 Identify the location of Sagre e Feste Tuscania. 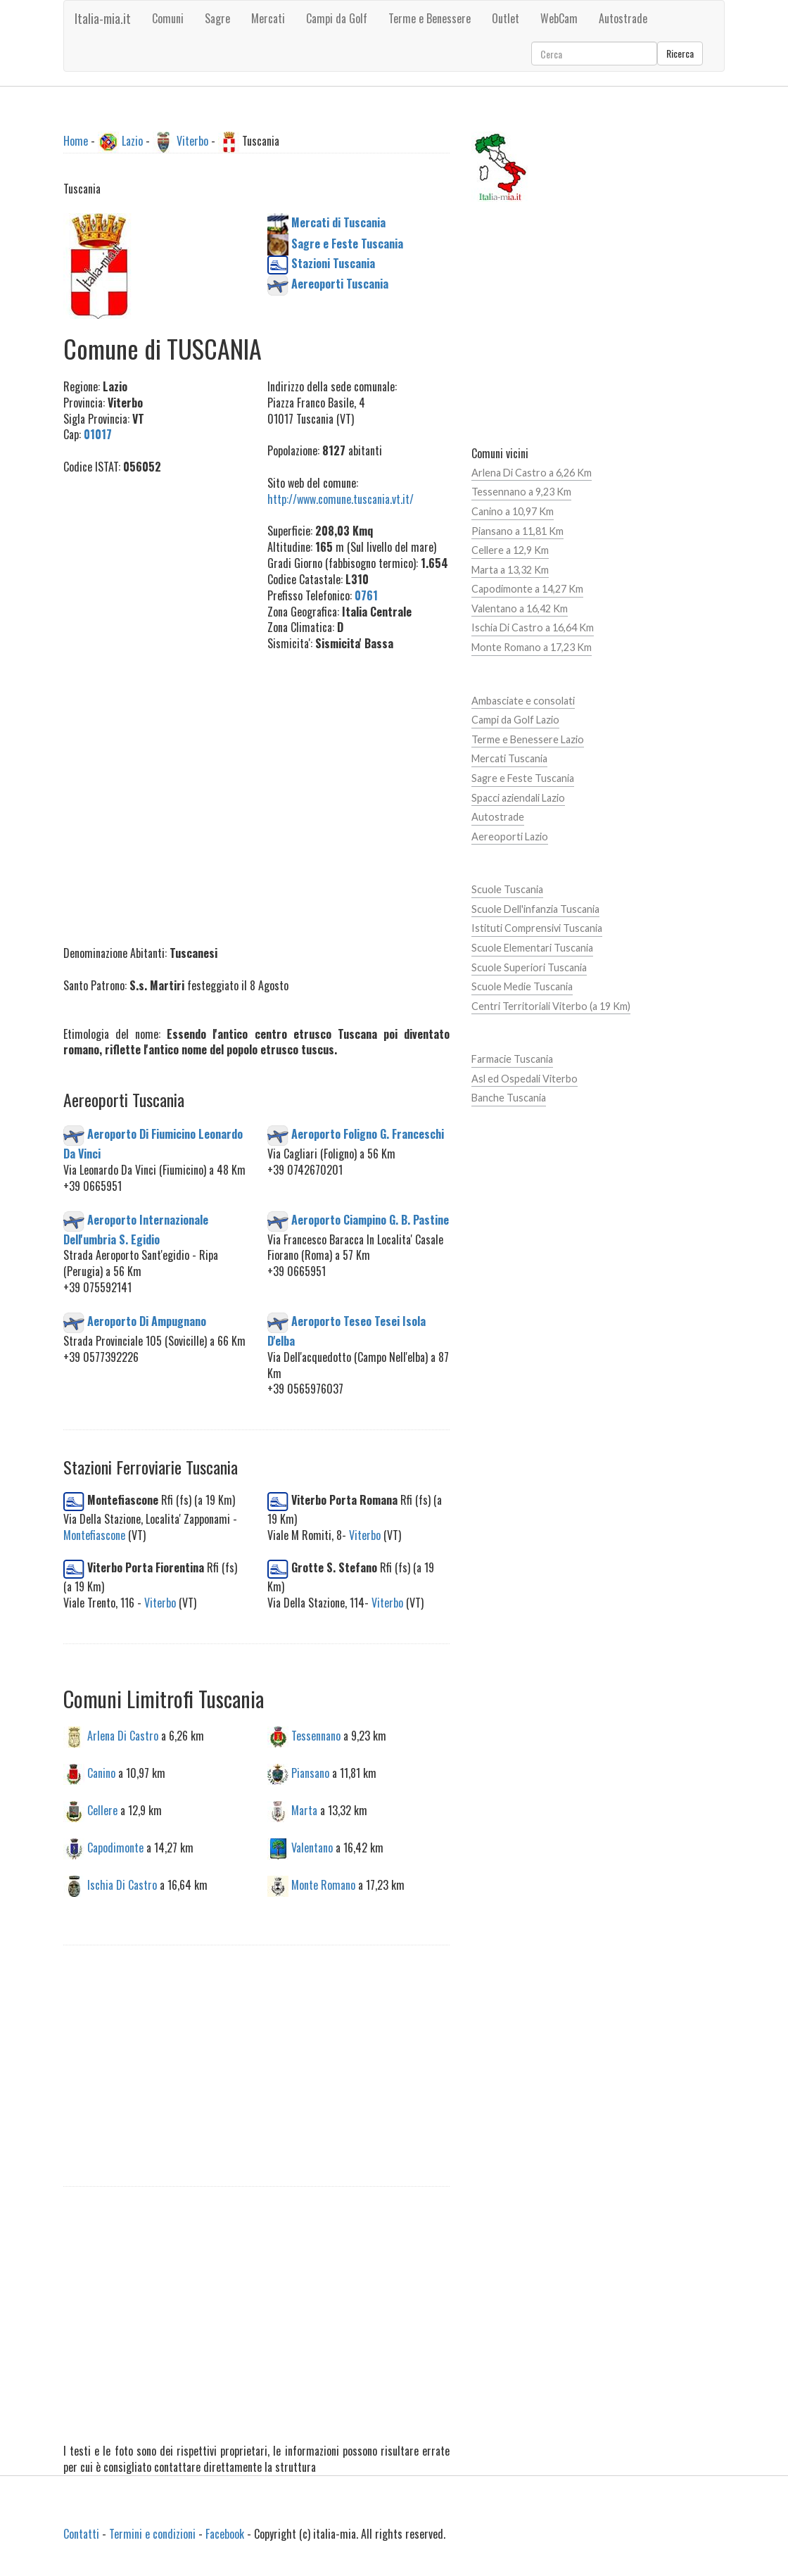
(522, 778).